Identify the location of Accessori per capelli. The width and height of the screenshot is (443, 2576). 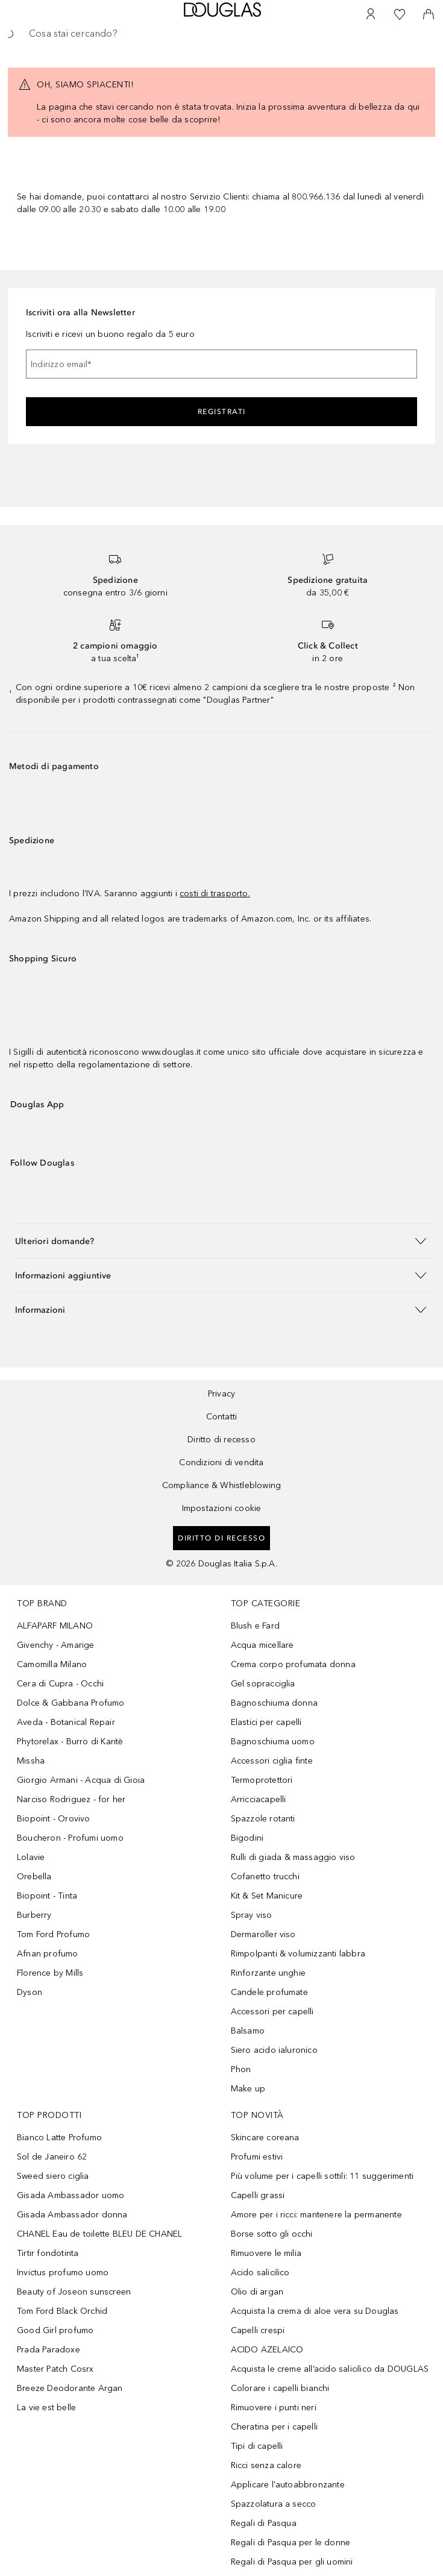
(272, 2011).